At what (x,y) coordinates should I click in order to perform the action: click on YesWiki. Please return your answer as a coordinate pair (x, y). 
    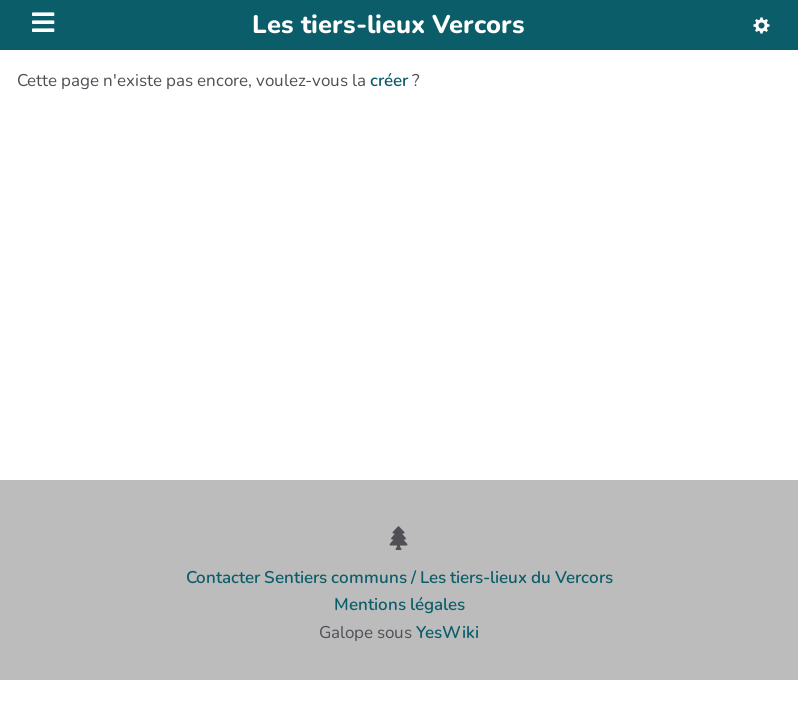
    Looking at the image, I should click on (447, 632).